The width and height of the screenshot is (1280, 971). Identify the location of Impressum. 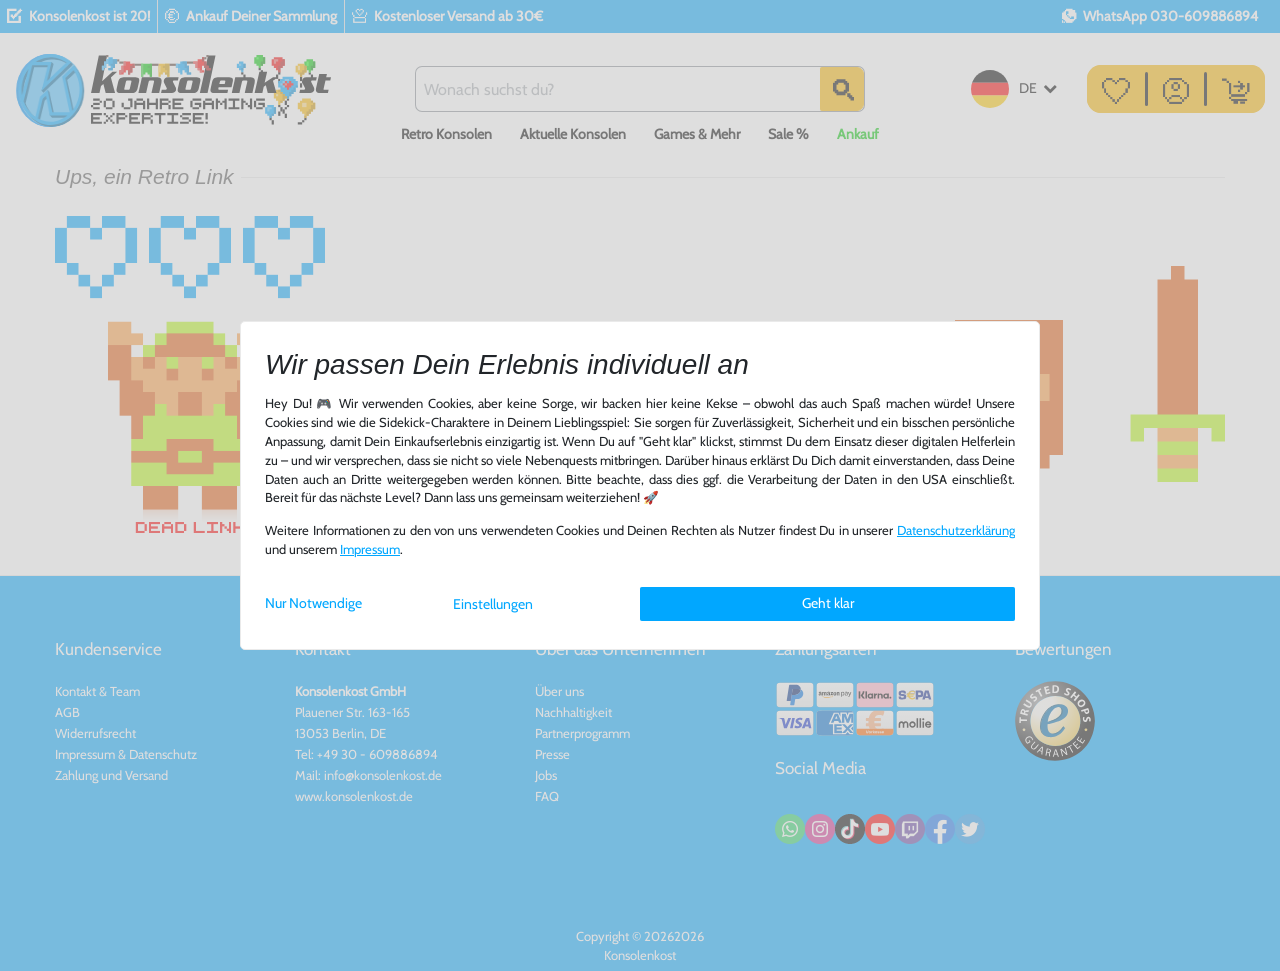
(370, 549).